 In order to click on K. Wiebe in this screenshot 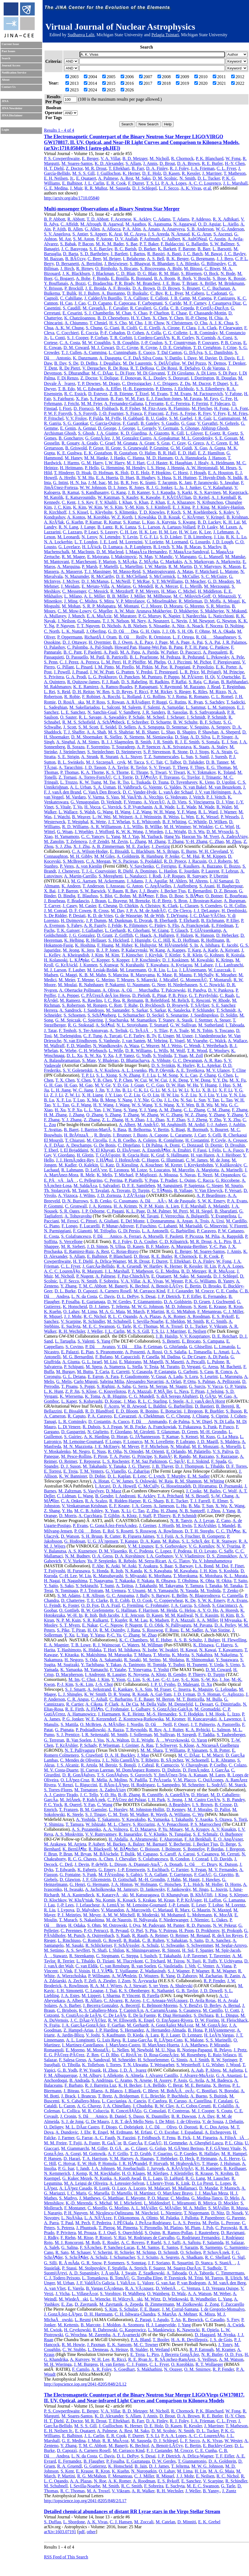, I will do `click(68, 1050)`.